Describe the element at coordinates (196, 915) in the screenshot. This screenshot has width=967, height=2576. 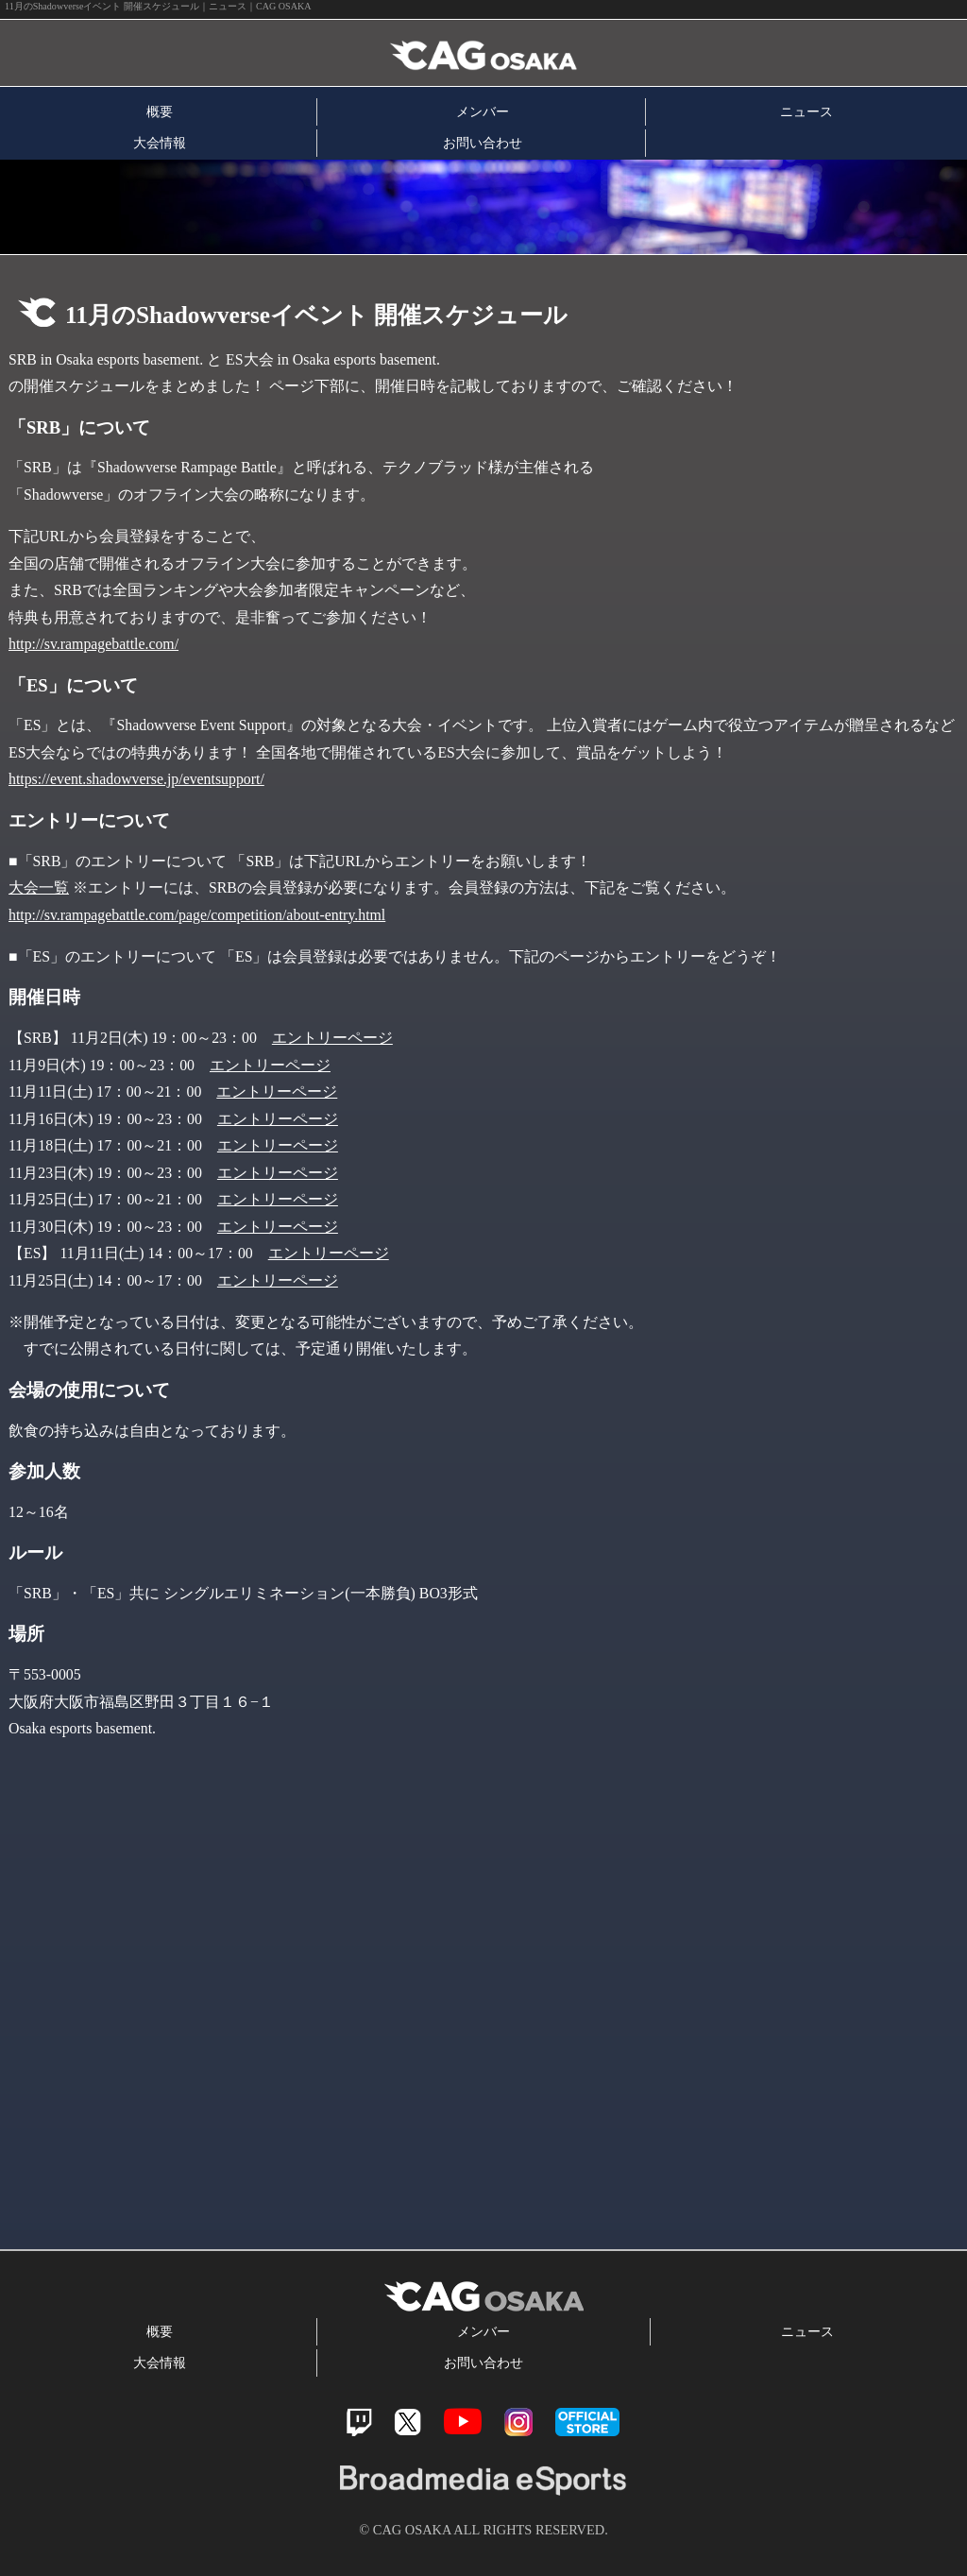
I see `http://sv.rampagebattle.com/page/competition/about-entry.html` at that location.